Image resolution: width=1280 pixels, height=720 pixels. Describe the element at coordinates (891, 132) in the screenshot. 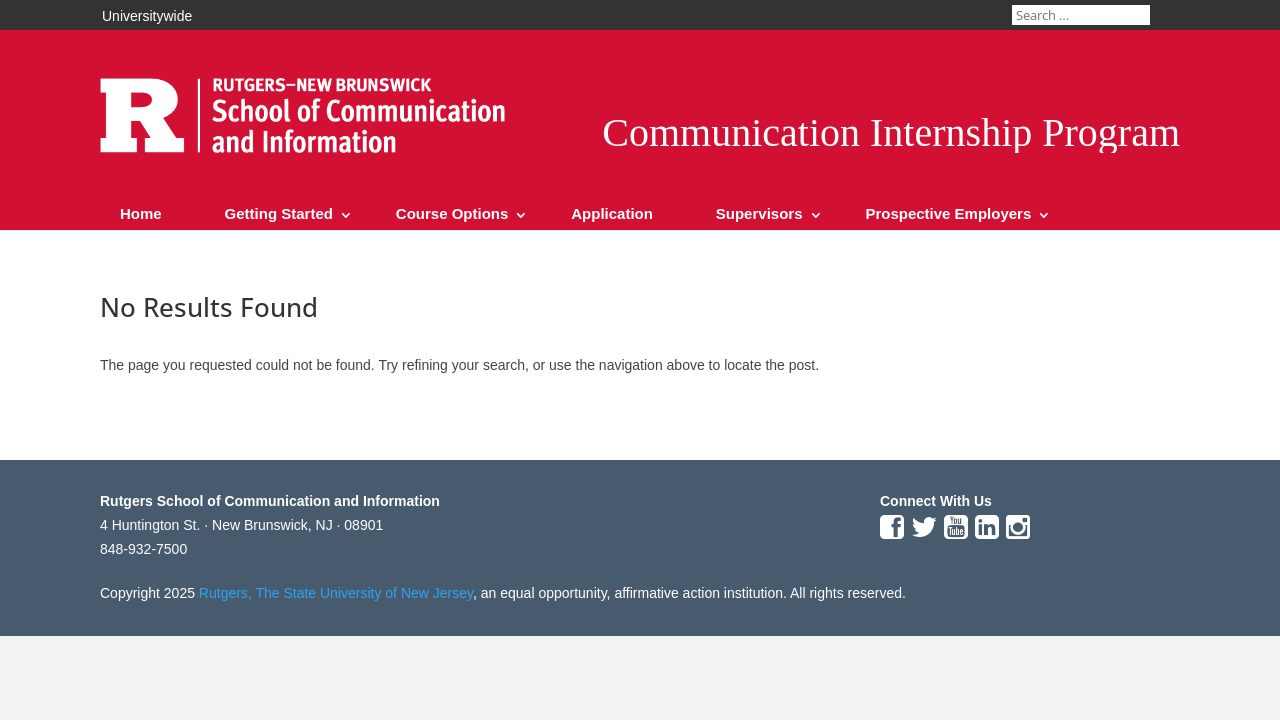

I see `Communication Internship Program` at that location.